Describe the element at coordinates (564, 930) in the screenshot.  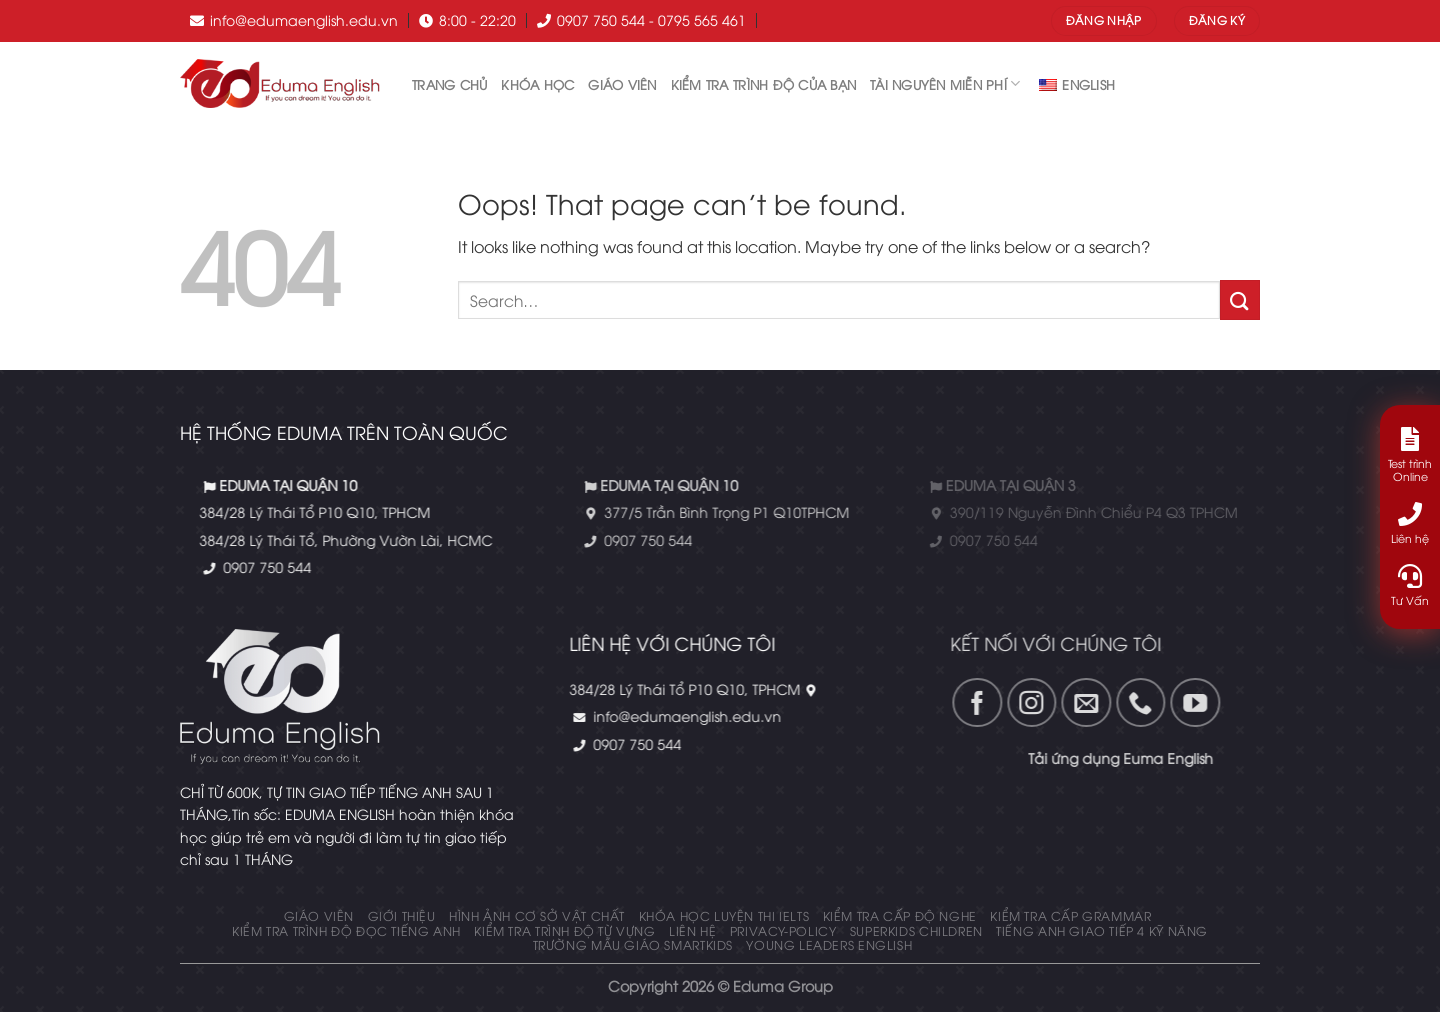
I see `Kiểm tra trình độ từ vựng` at that location.